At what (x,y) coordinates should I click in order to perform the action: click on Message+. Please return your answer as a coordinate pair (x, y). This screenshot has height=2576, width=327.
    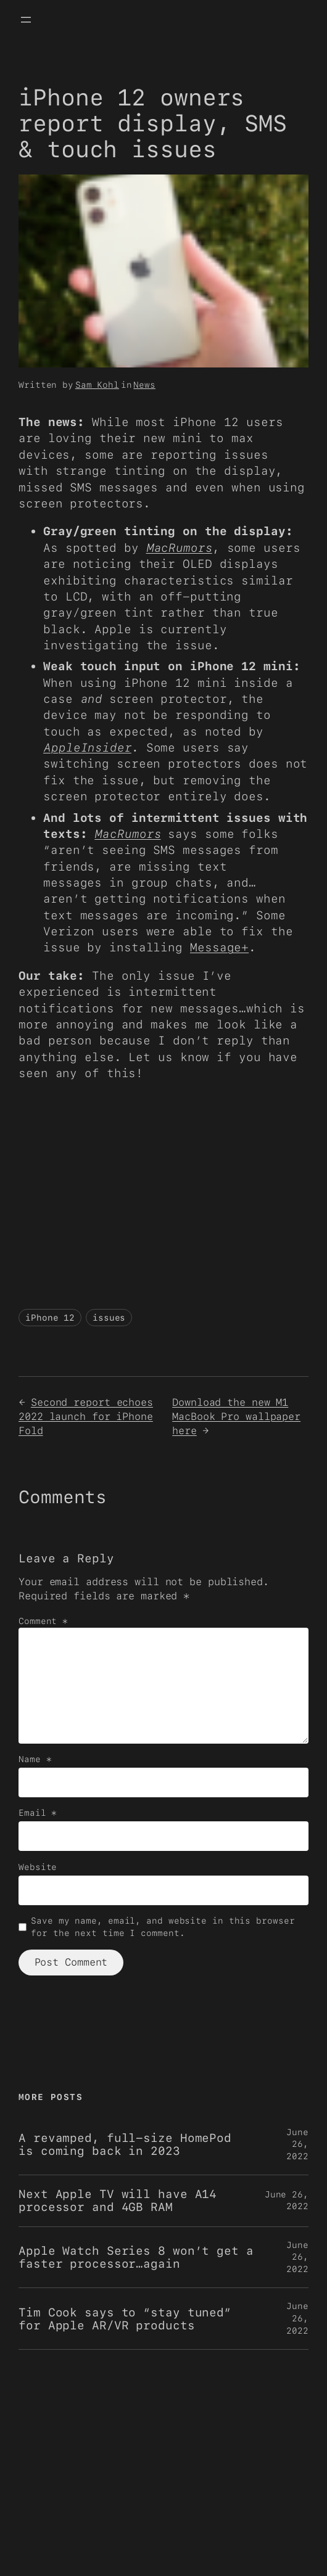
    Looking at the image, I should click on (219, 947).